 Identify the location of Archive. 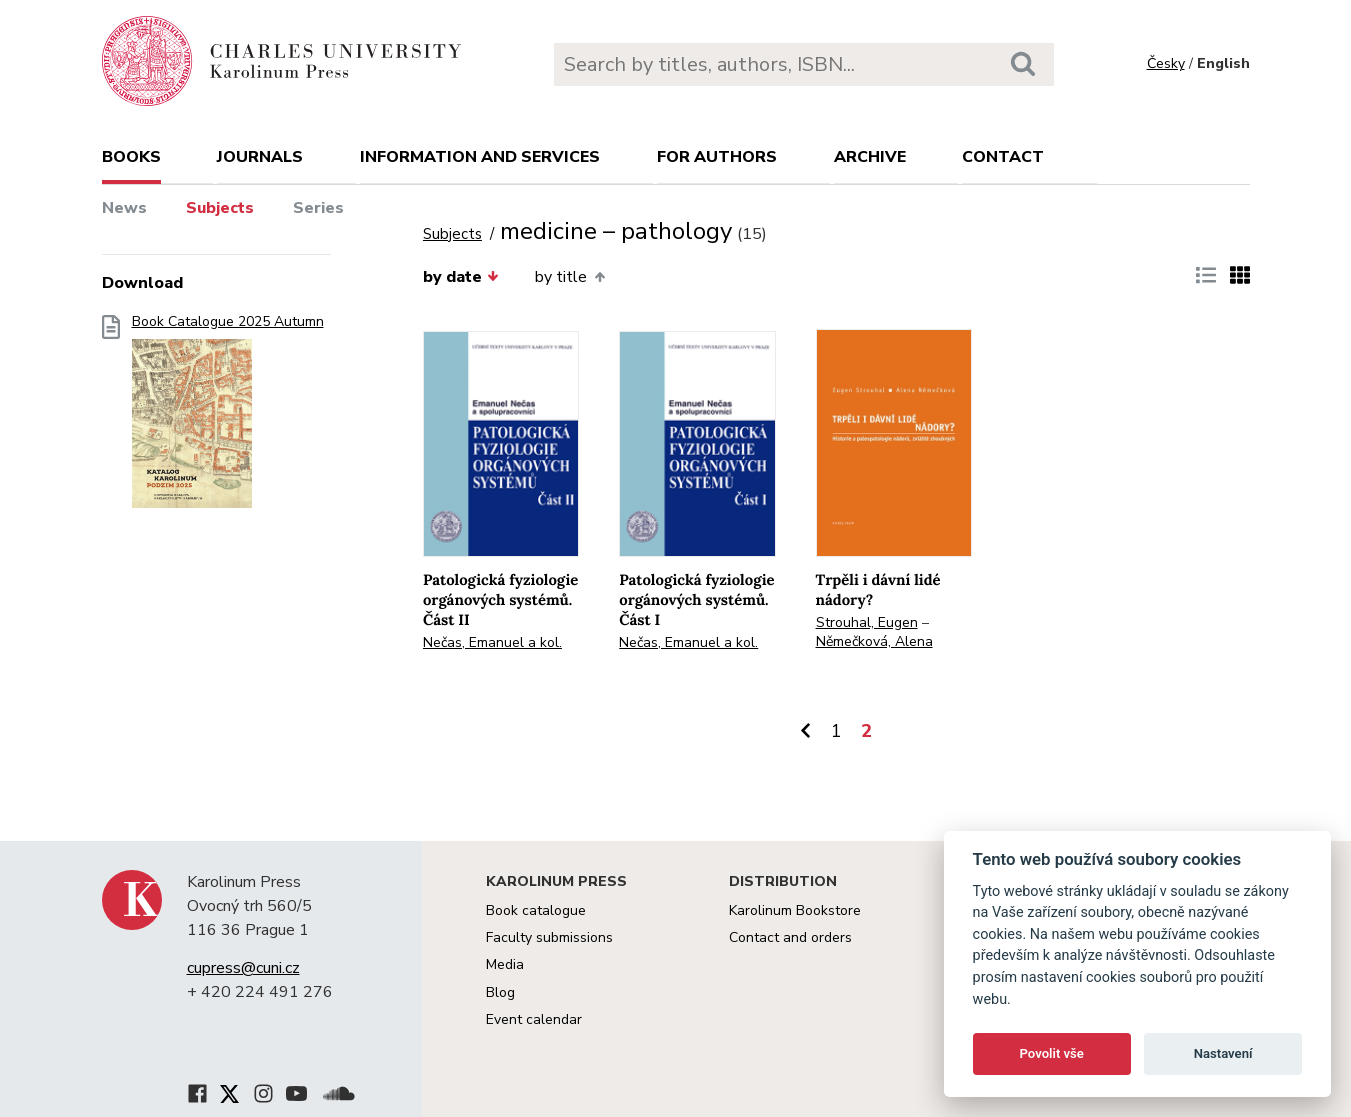
(870, 157).